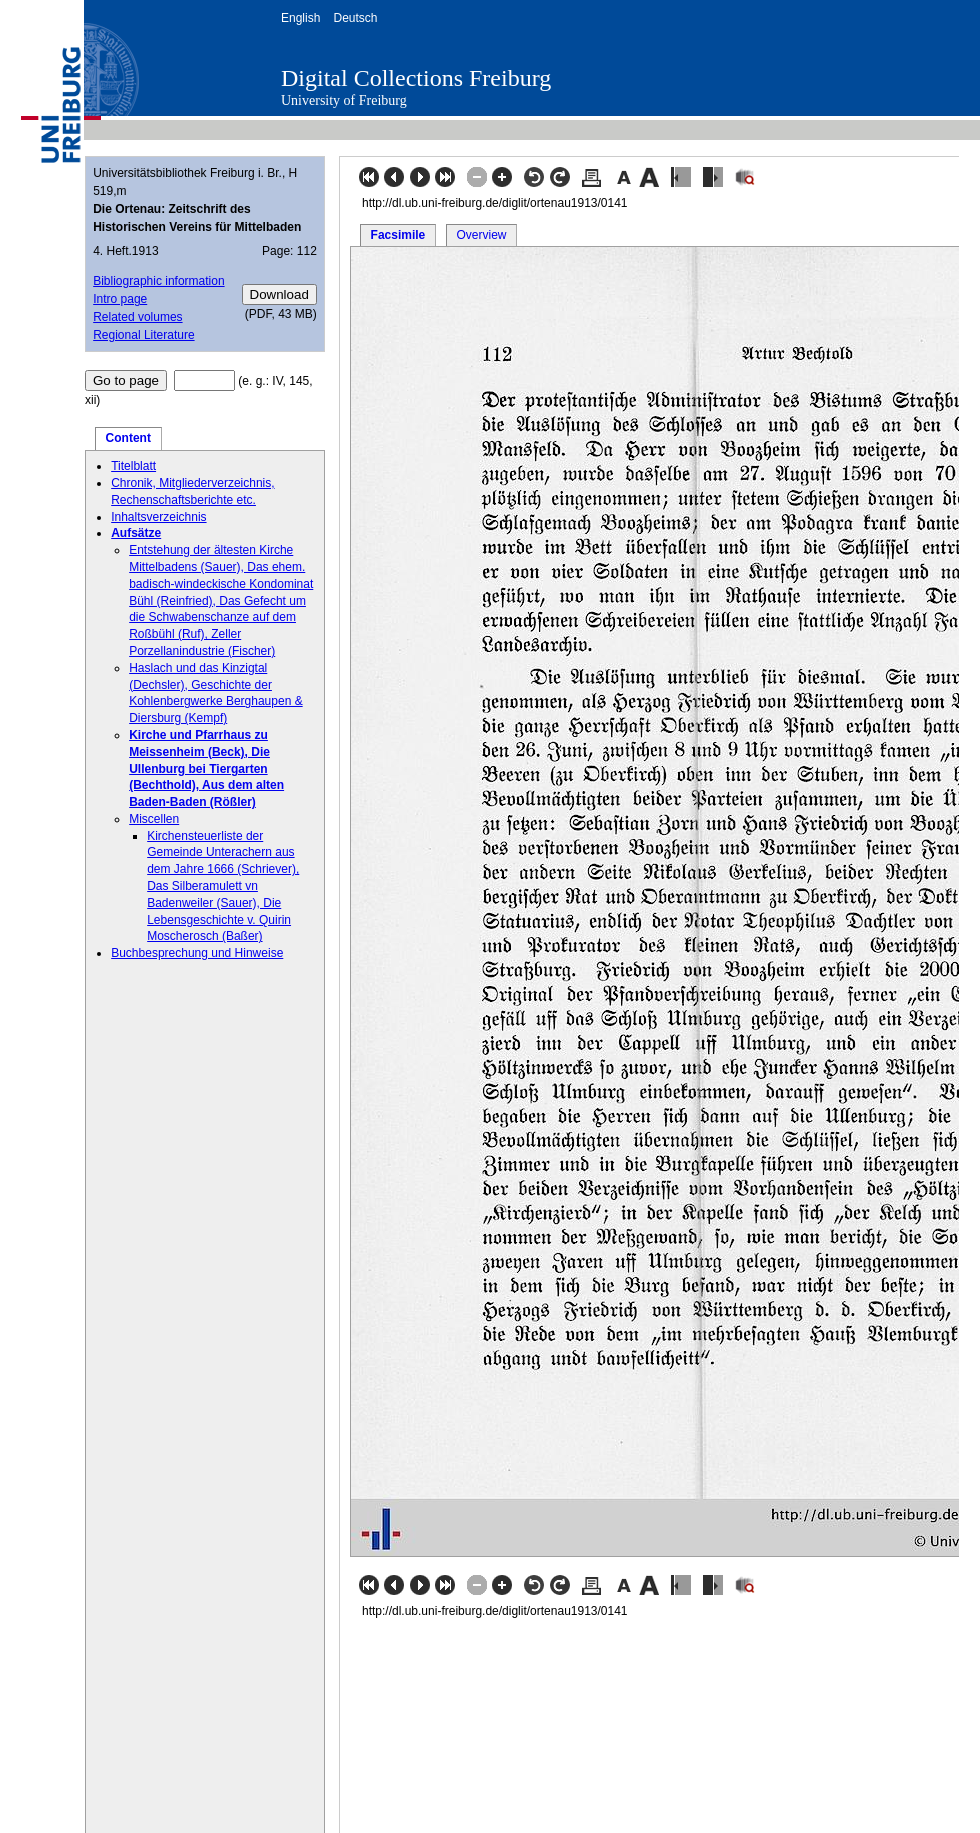 Image resolution: width=980 pixels, height=1833 pixels. I want to click on Intro page, so click(120, 299).